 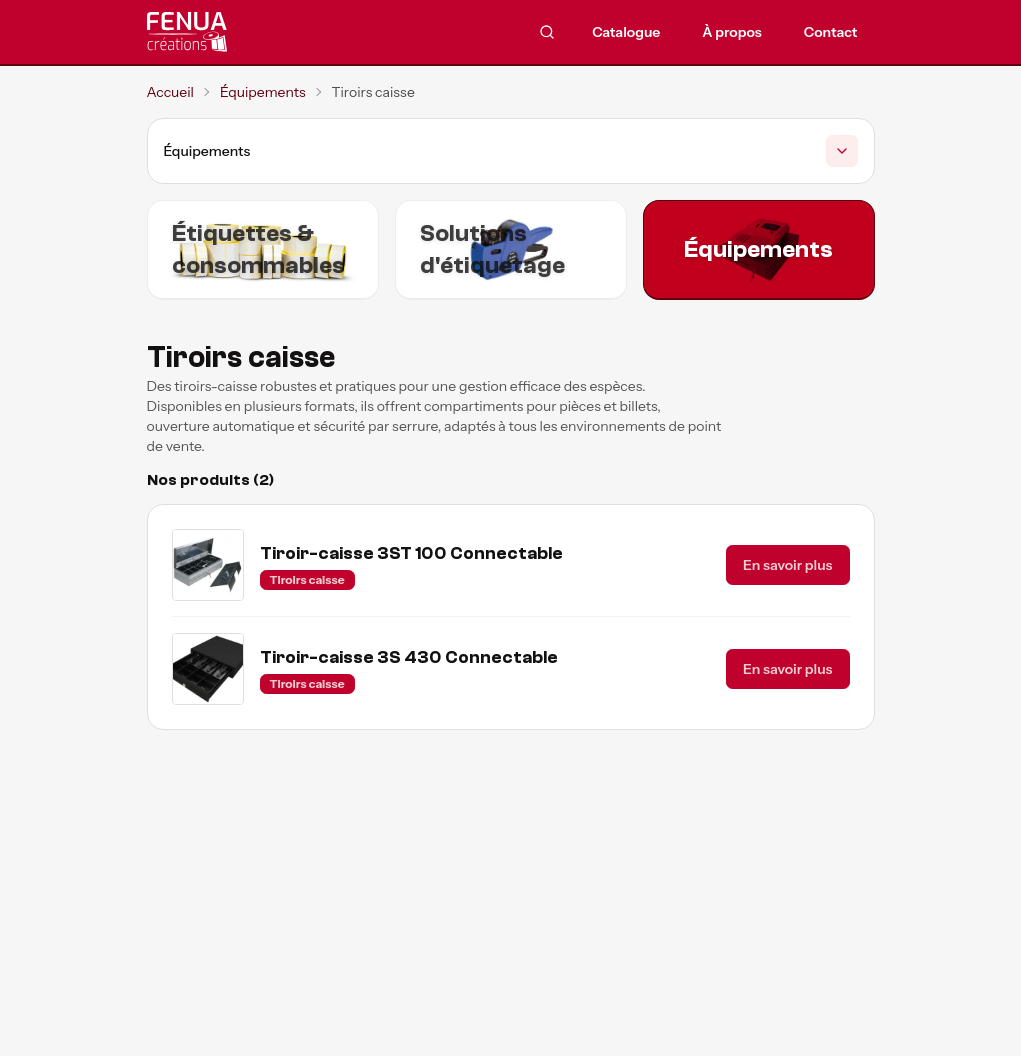 What do you see at coordinates (263, 92) in the screenshot?
I see `Équipements` at bounding box center [263, 92].